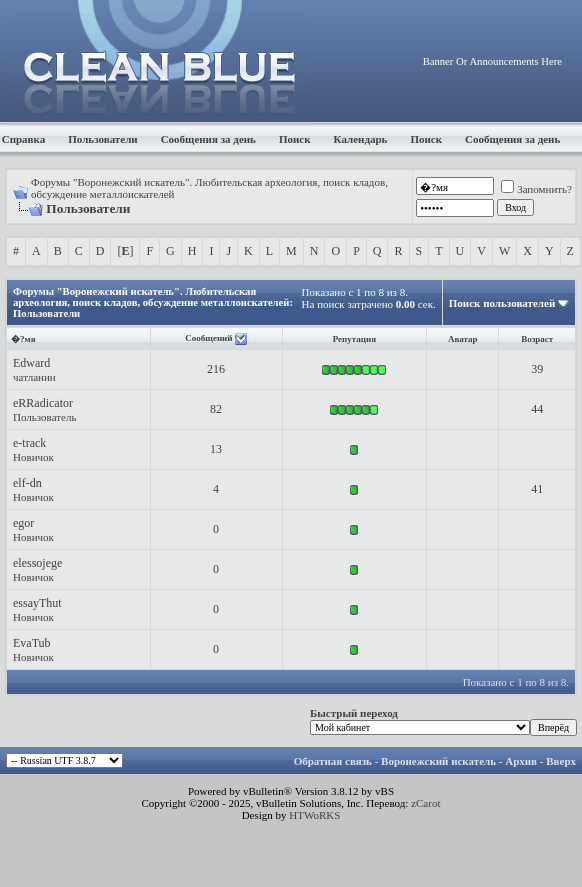 The width and height of the screenshot is (582, 887). Describe the element at coordinates (208, 139) in the screenshot. I see `Сообщения за день` at that location.